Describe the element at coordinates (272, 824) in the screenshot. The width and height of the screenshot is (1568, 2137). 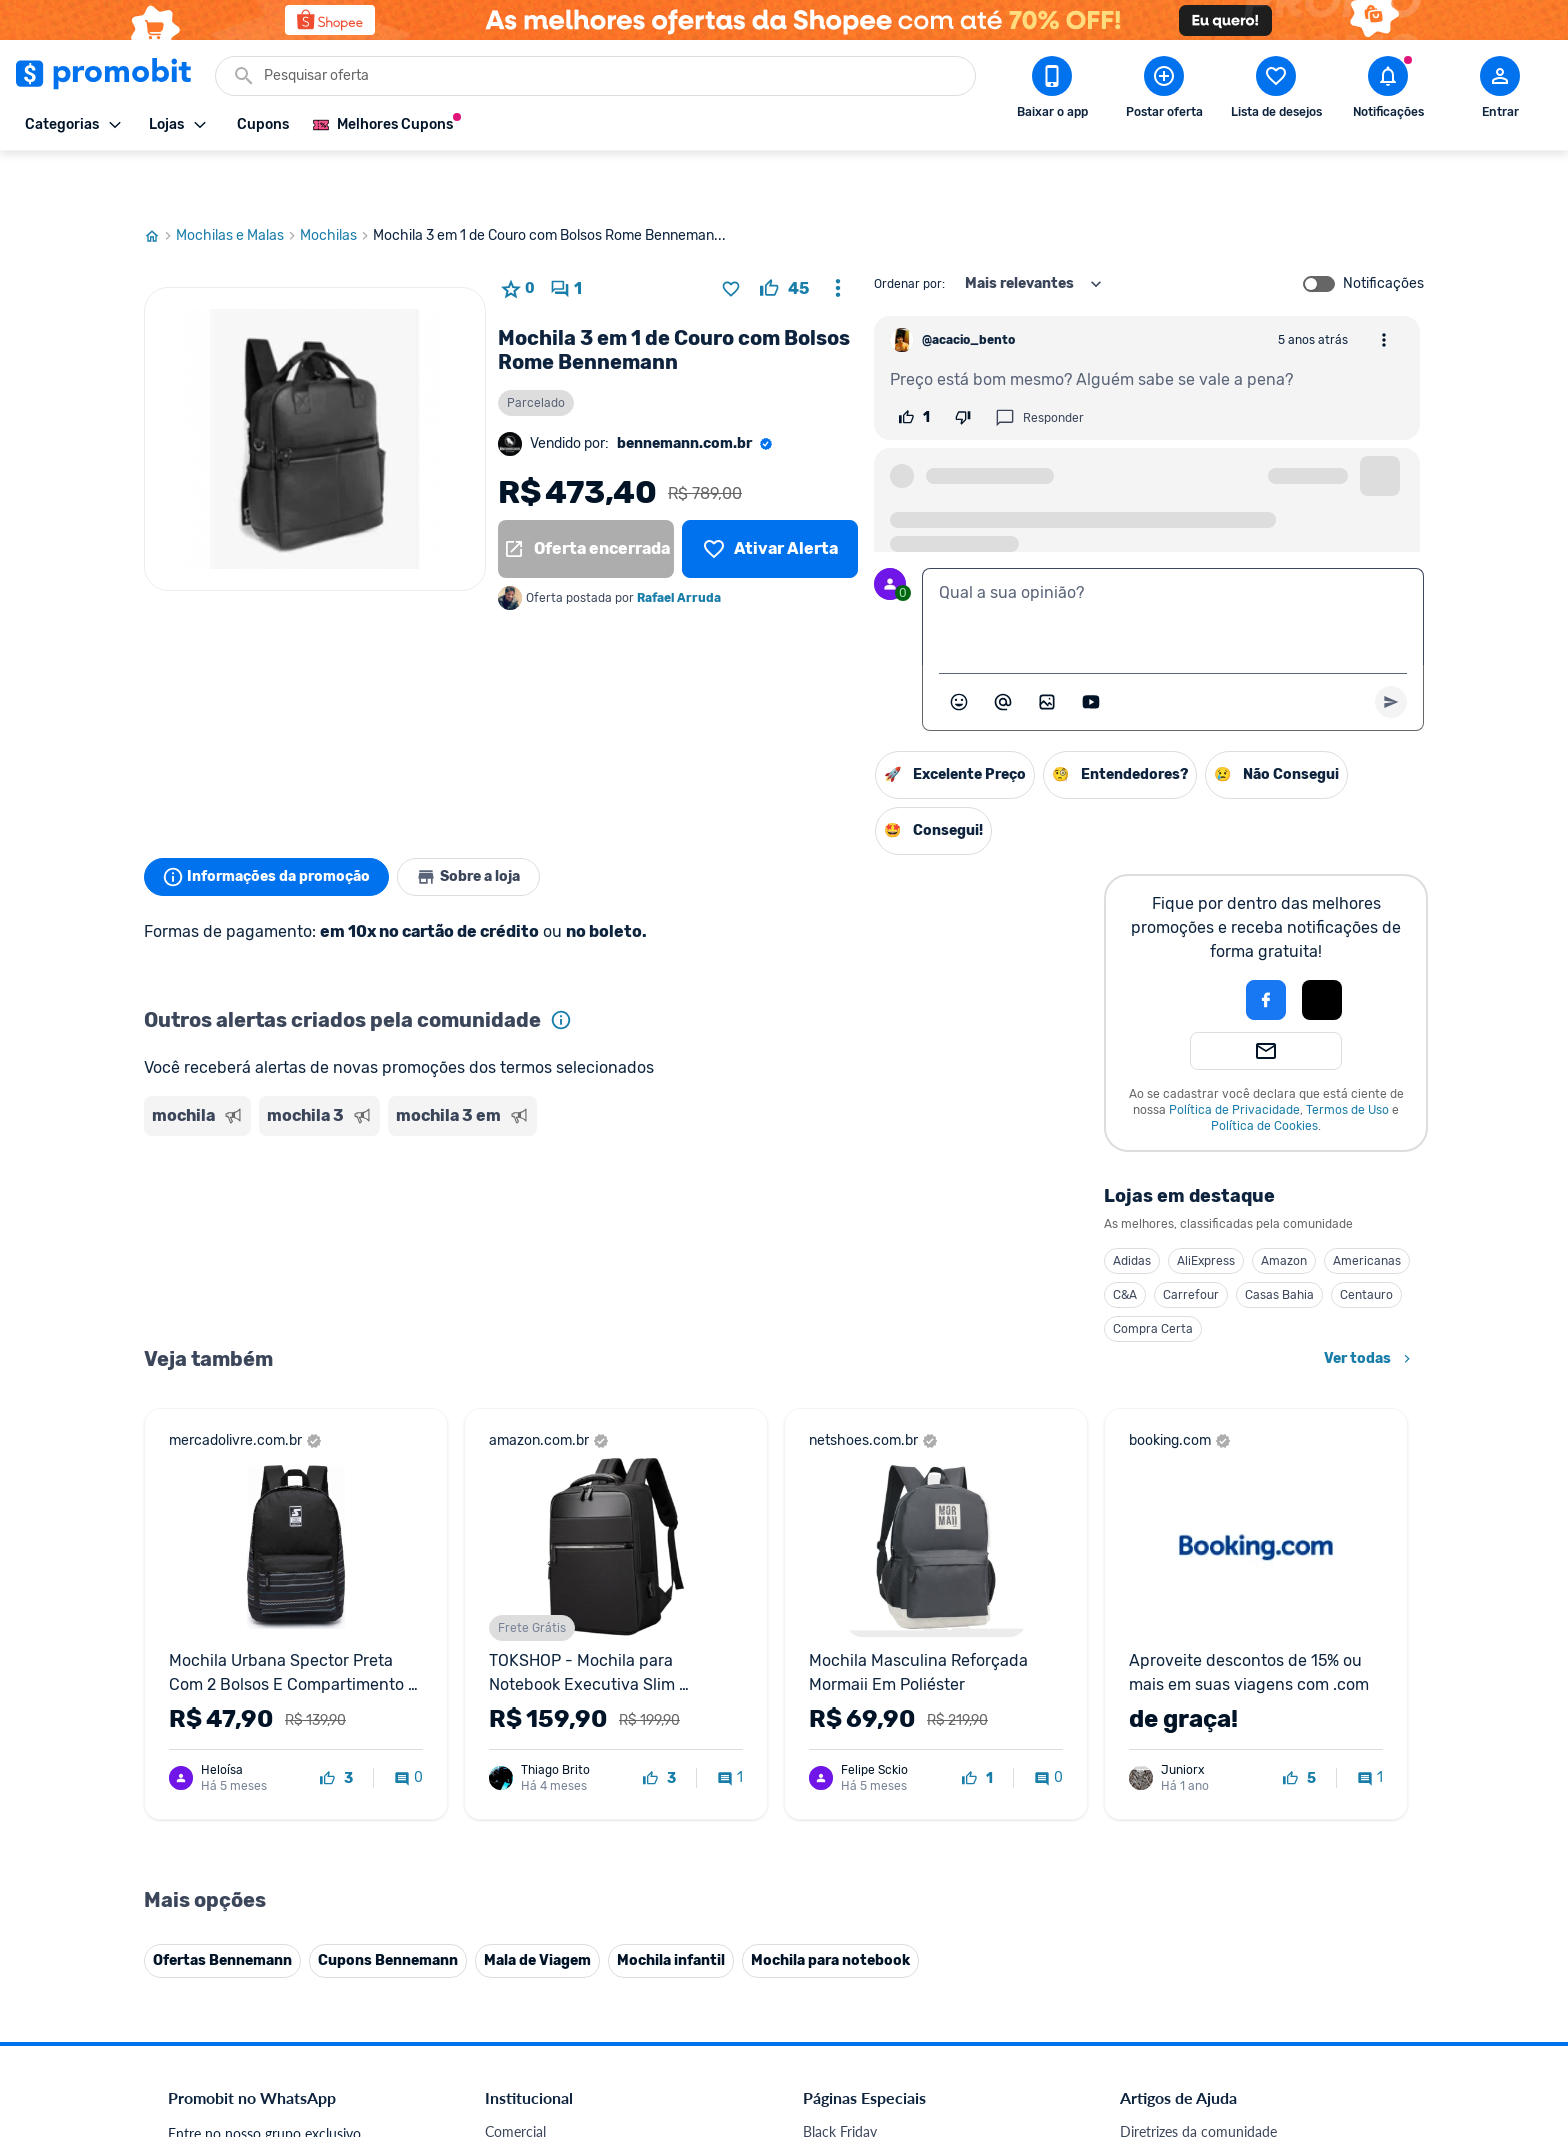
I see `Informações da promoção` at that location.